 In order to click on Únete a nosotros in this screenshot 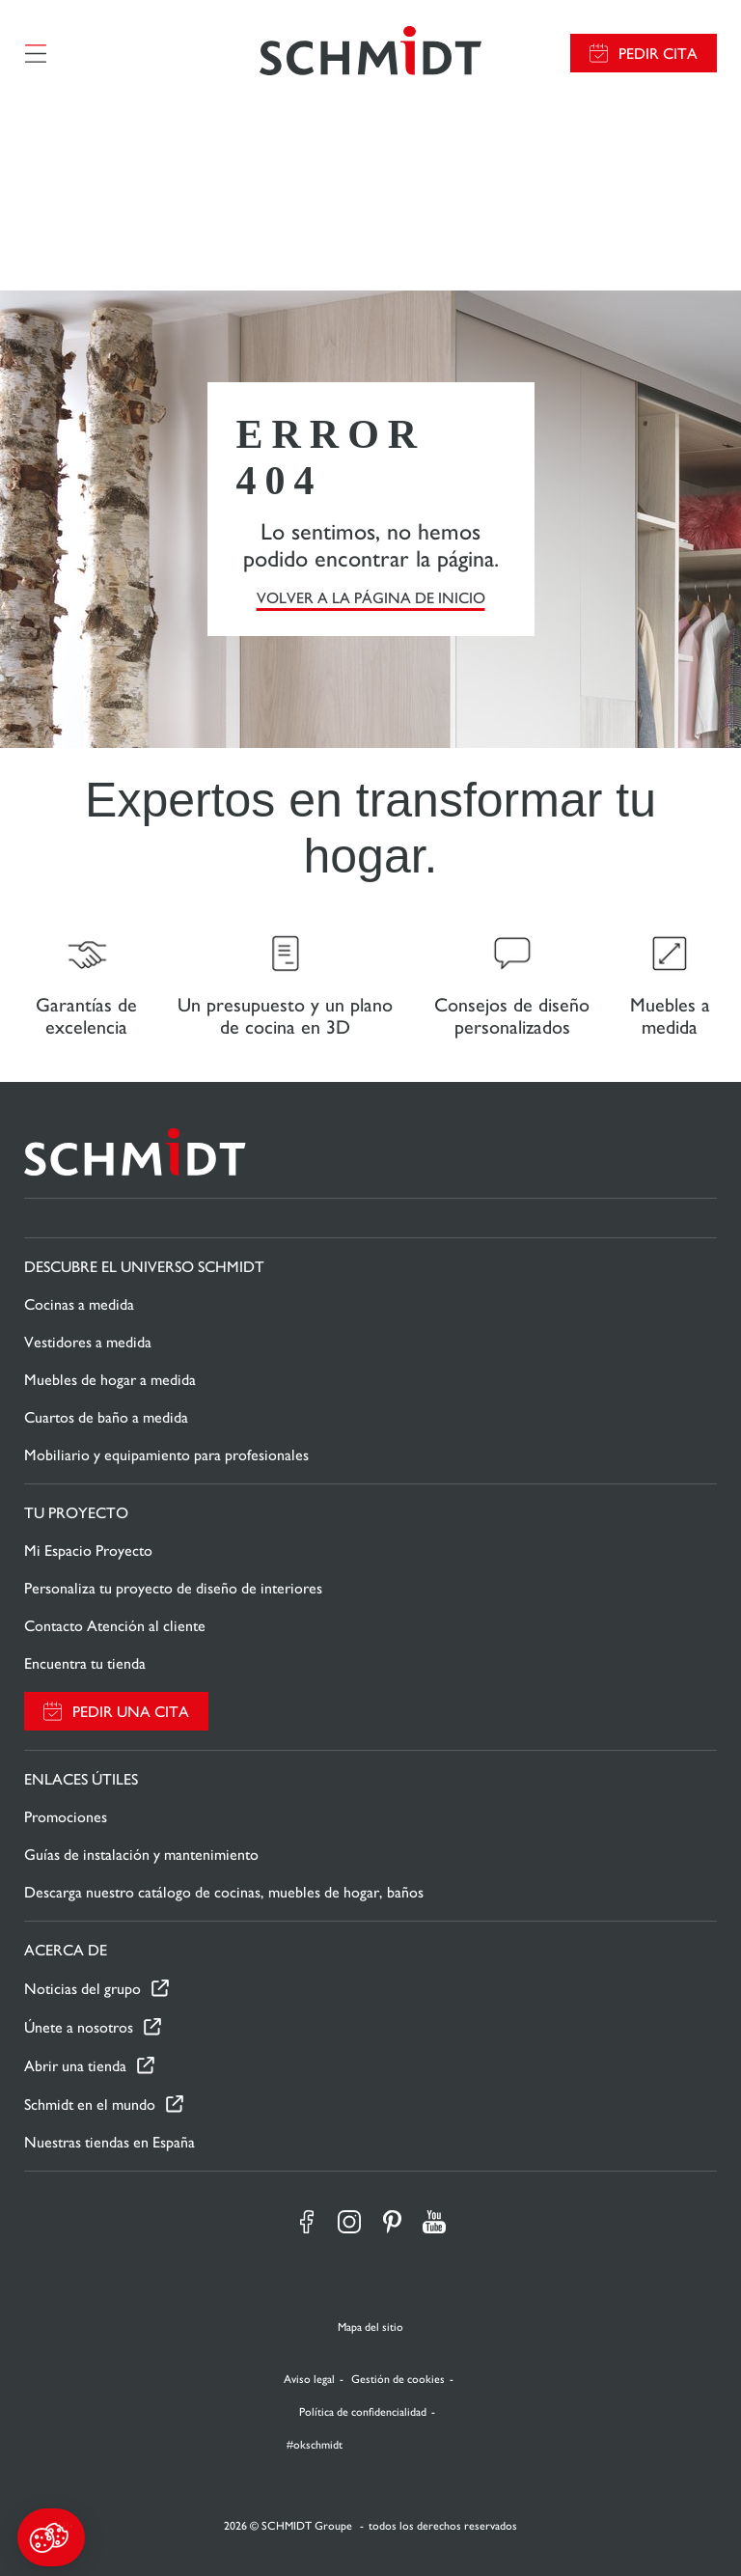, I will do `click(78, 2027)`.